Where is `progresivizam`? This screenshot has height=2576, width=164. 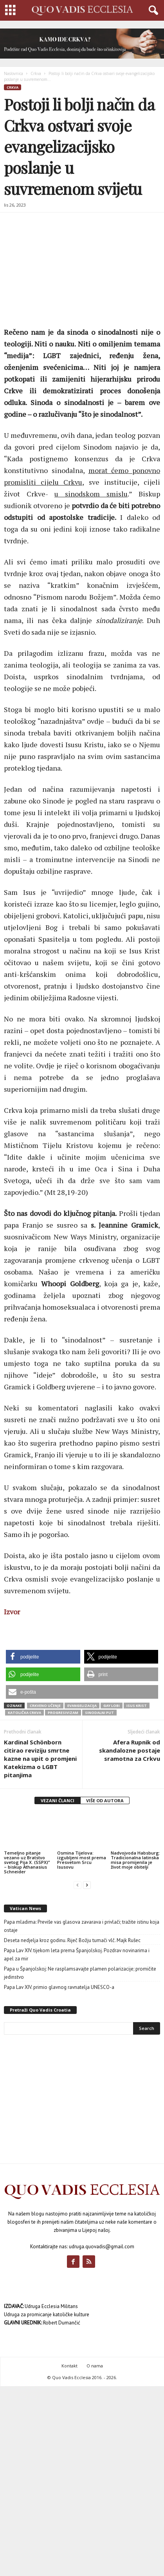
progresivizam is located at coordinates (63, 1712).